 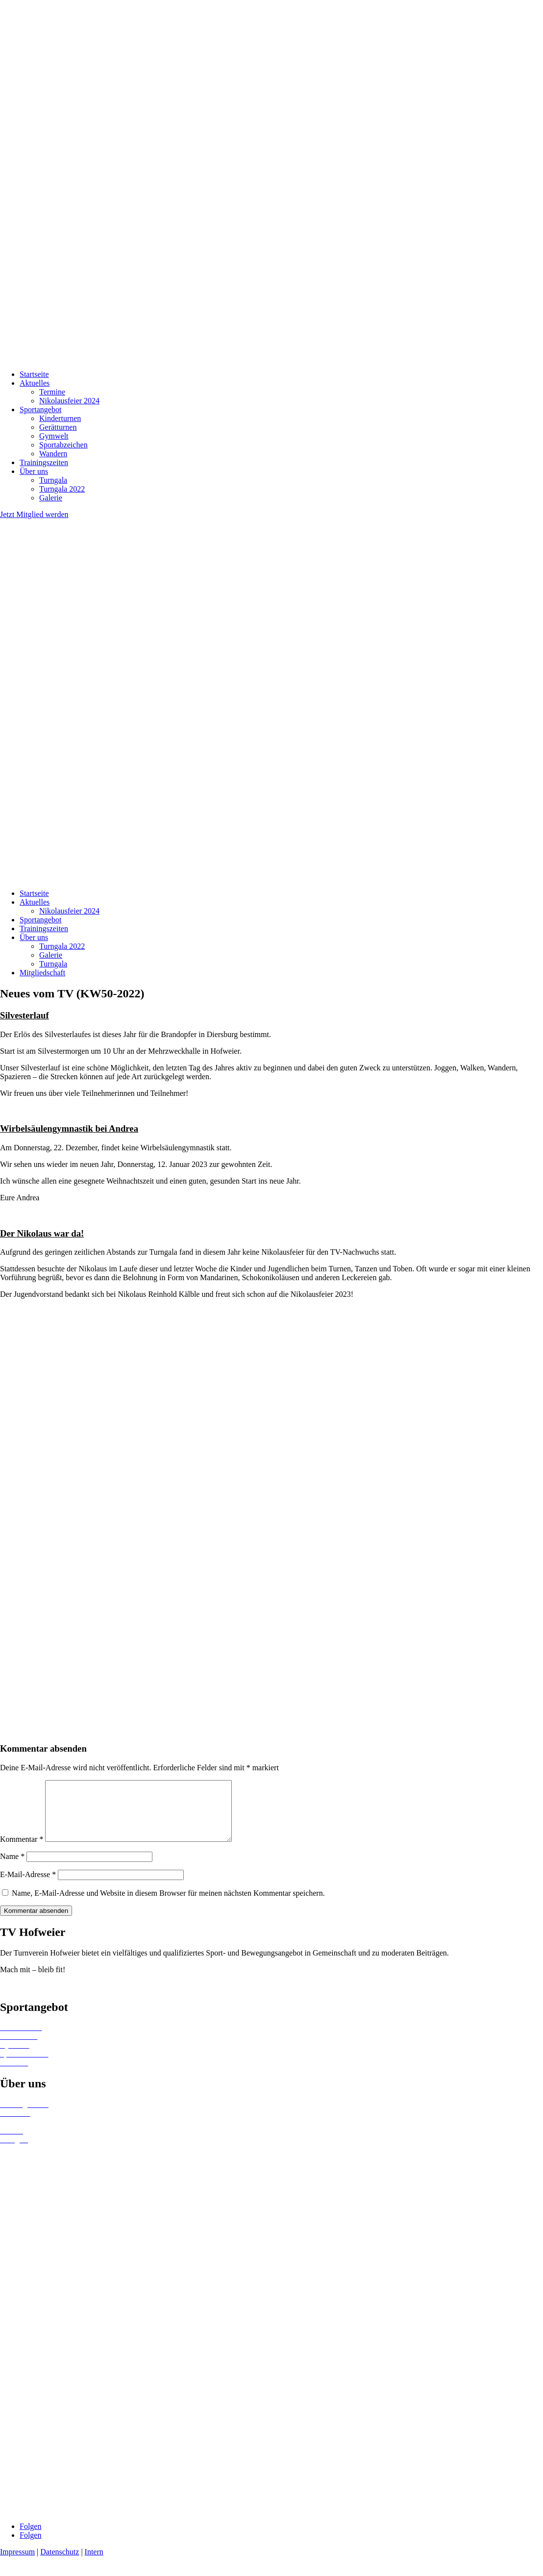 I want to click on Jetzt Mitglied werden, so click(x=34, y=514).